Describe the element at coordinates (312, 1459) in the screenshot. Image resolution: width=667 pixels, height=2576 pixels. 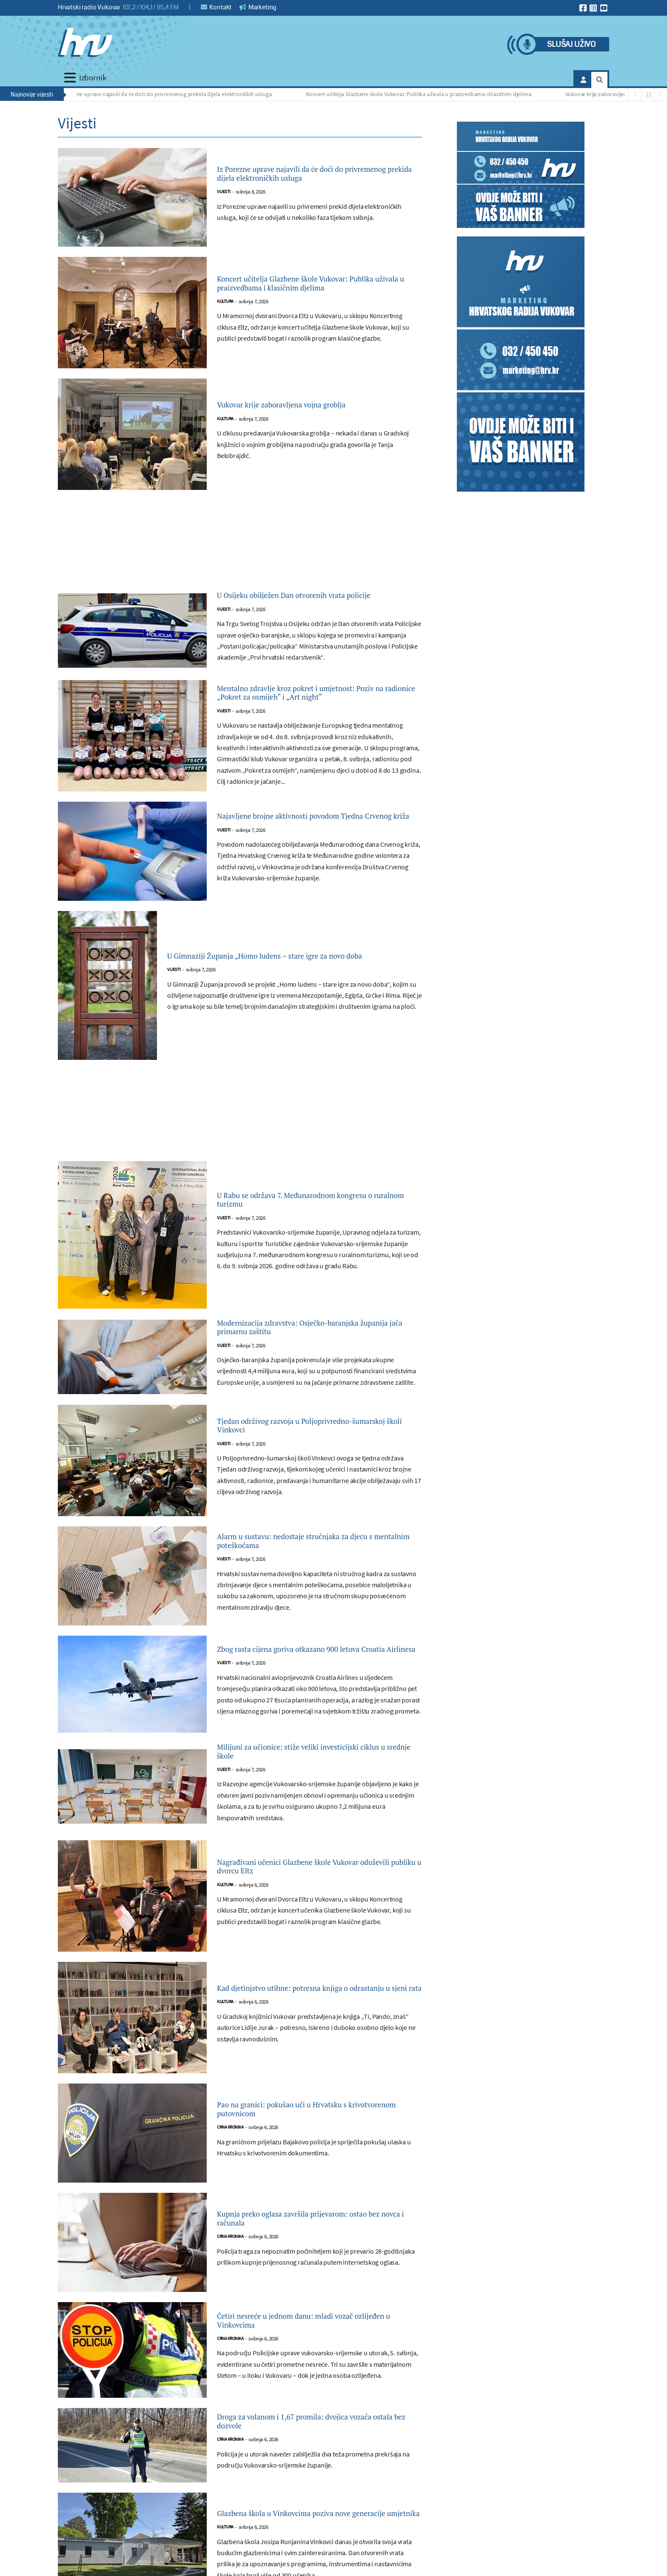
I see `Tjedan održivog razvoja u Poljoprivredno-šumarskoj školi Vinkovci` at that location.